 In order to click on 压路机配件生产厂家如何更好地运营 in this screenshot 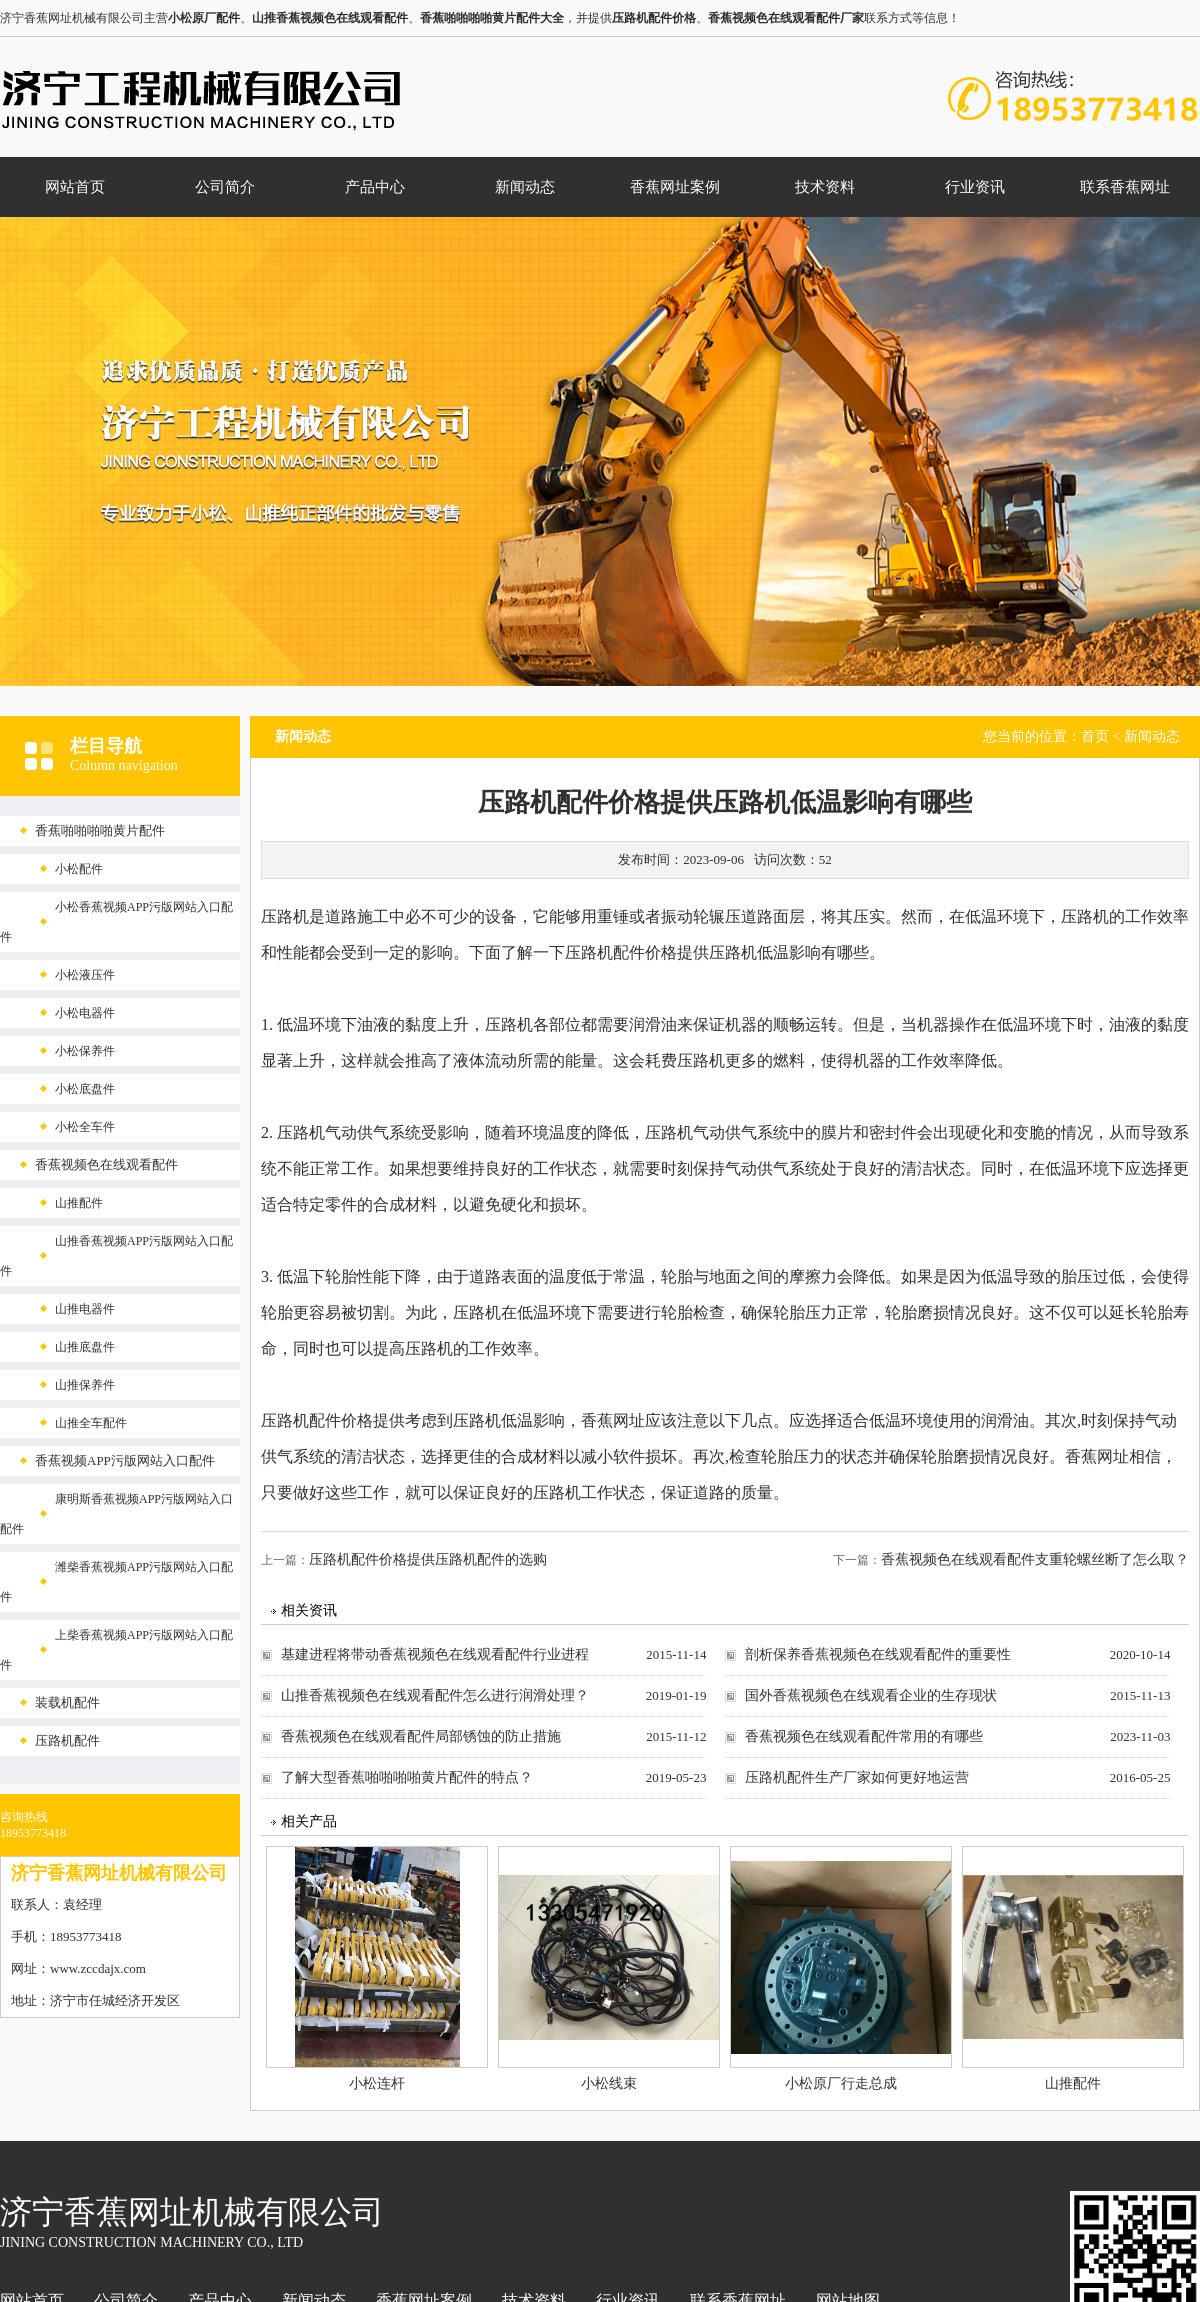, I will do `click(857, 1777)`.